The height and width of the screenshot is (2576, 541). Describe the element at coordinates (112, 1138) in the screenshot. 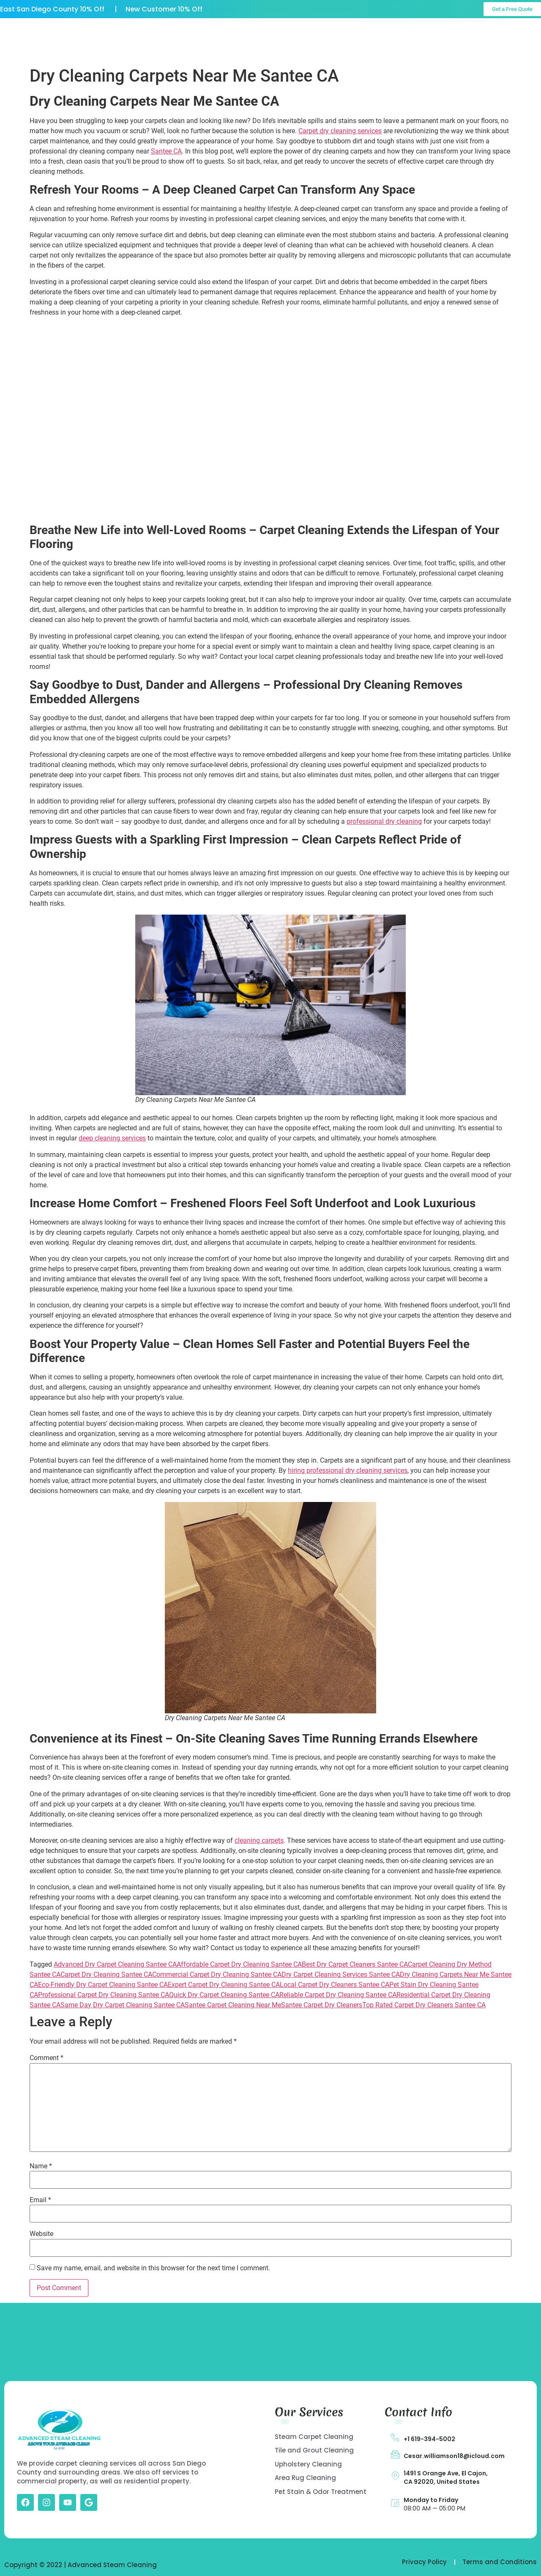

I see `deep cleaning services` at that location.